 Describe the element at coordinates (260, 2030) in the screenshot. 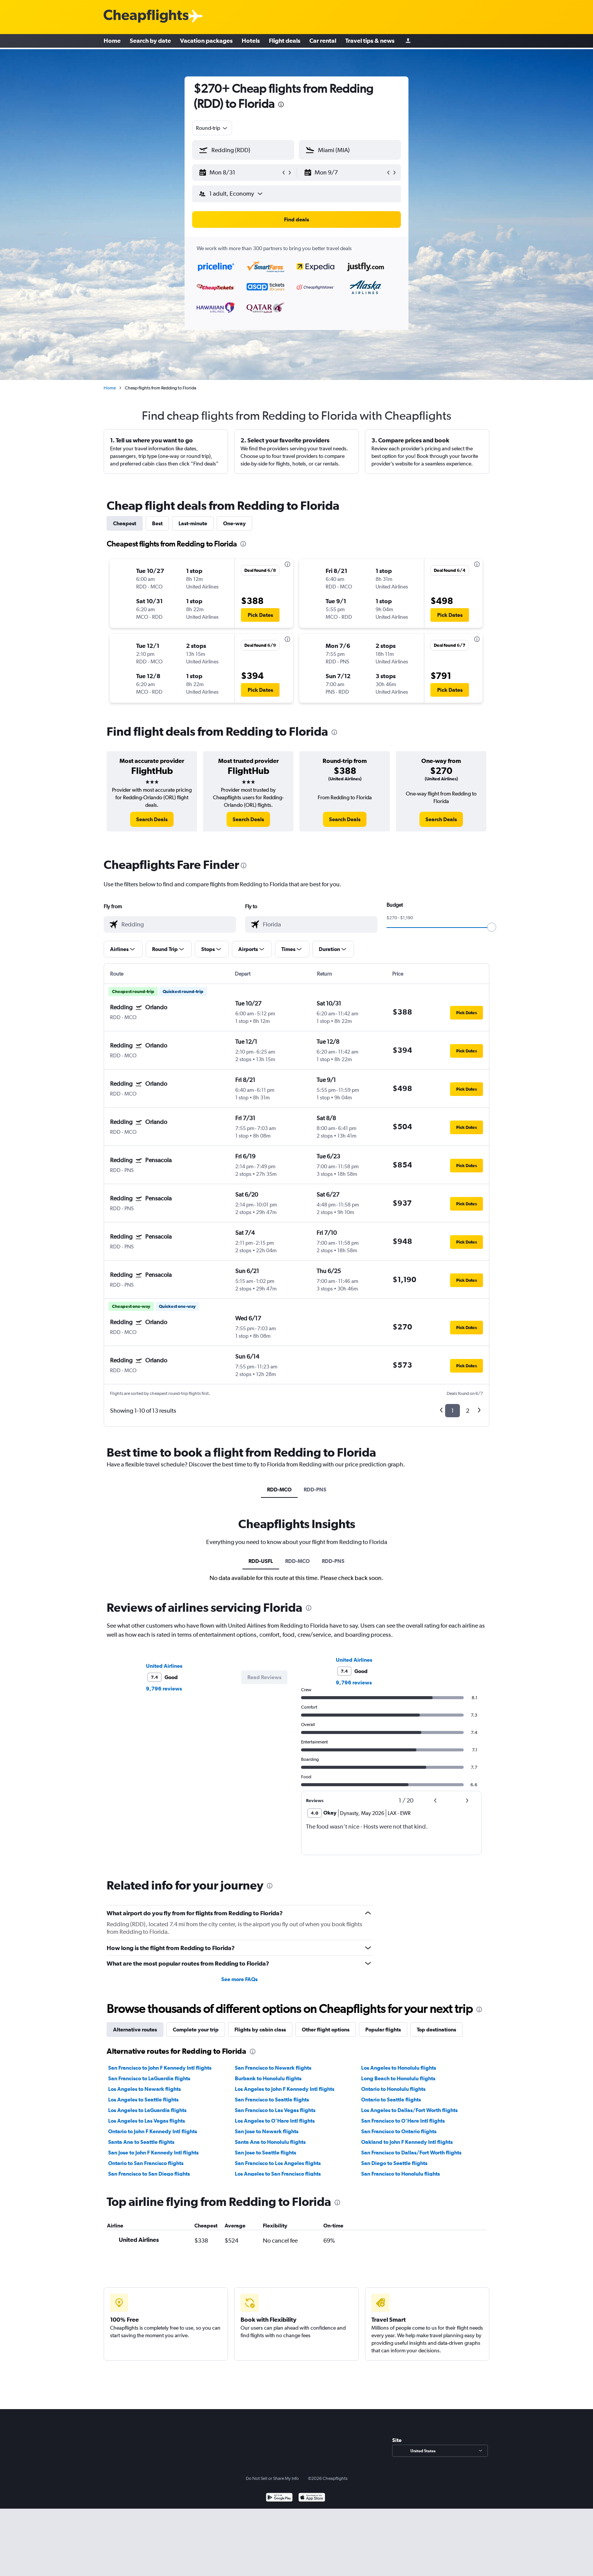

I see `Flights by cabin class [tab]` at that location.